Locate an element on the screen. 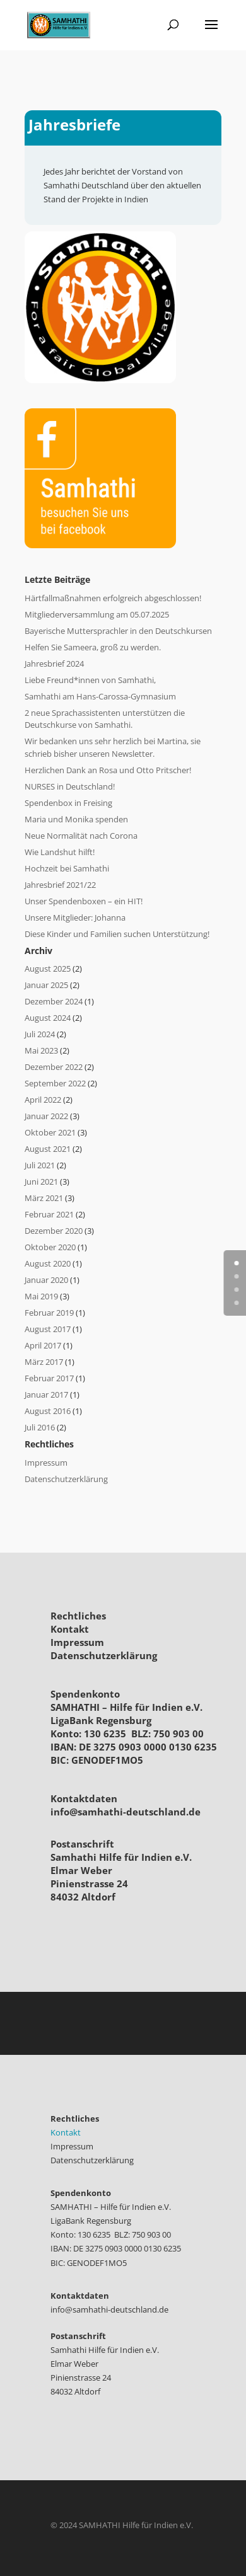 Image resolution: width=246 pixels, height=2576 pixels. August 2020 is located at coordinates (48, 1263).